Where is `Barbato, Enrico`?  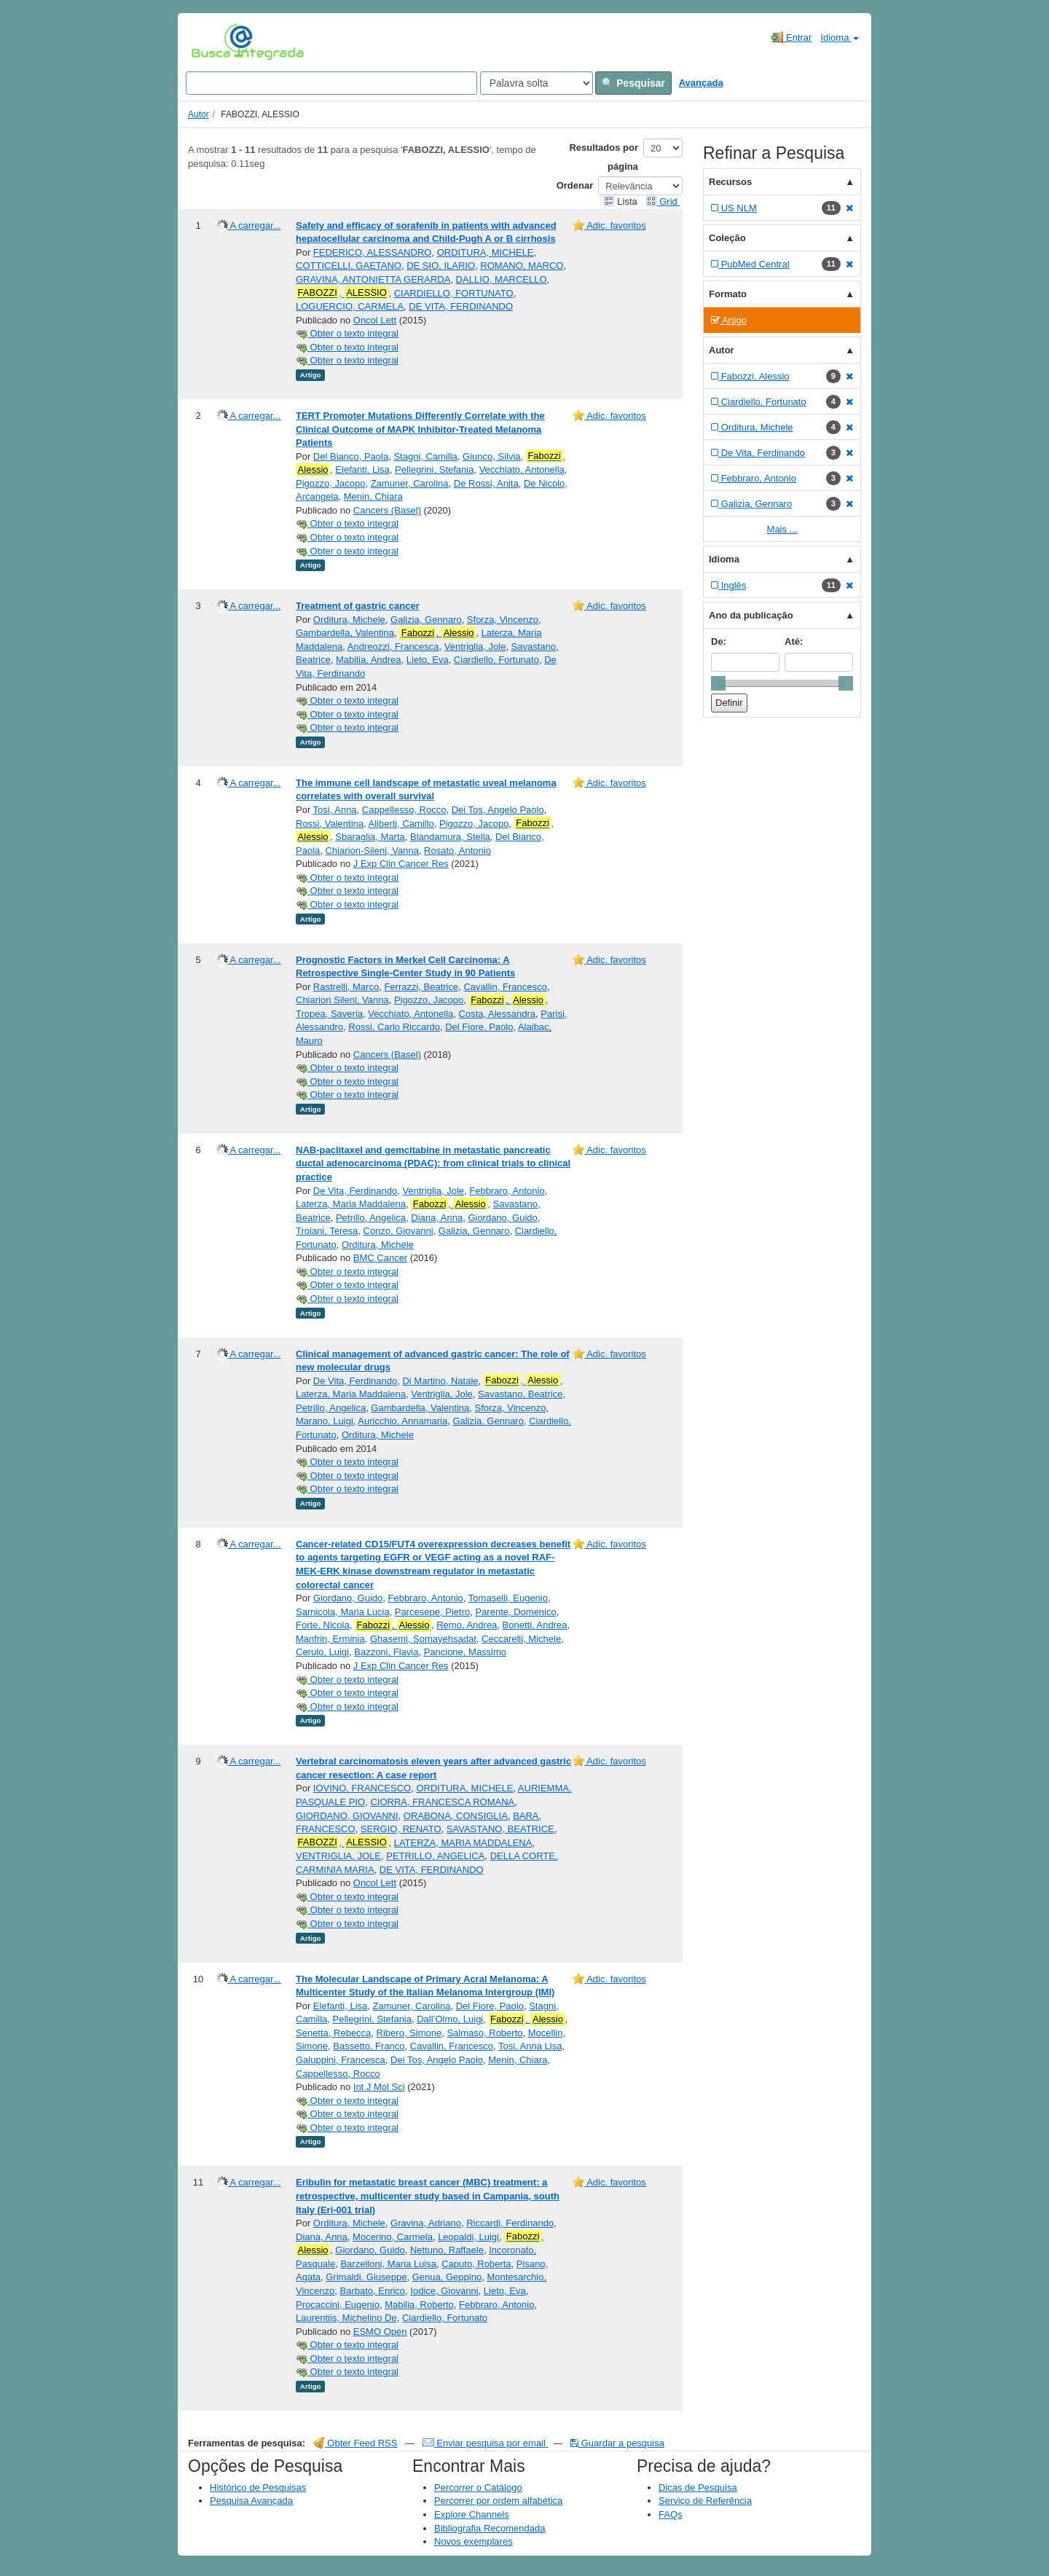 Barbato, Enrico is located at coordinates (372, 2290).